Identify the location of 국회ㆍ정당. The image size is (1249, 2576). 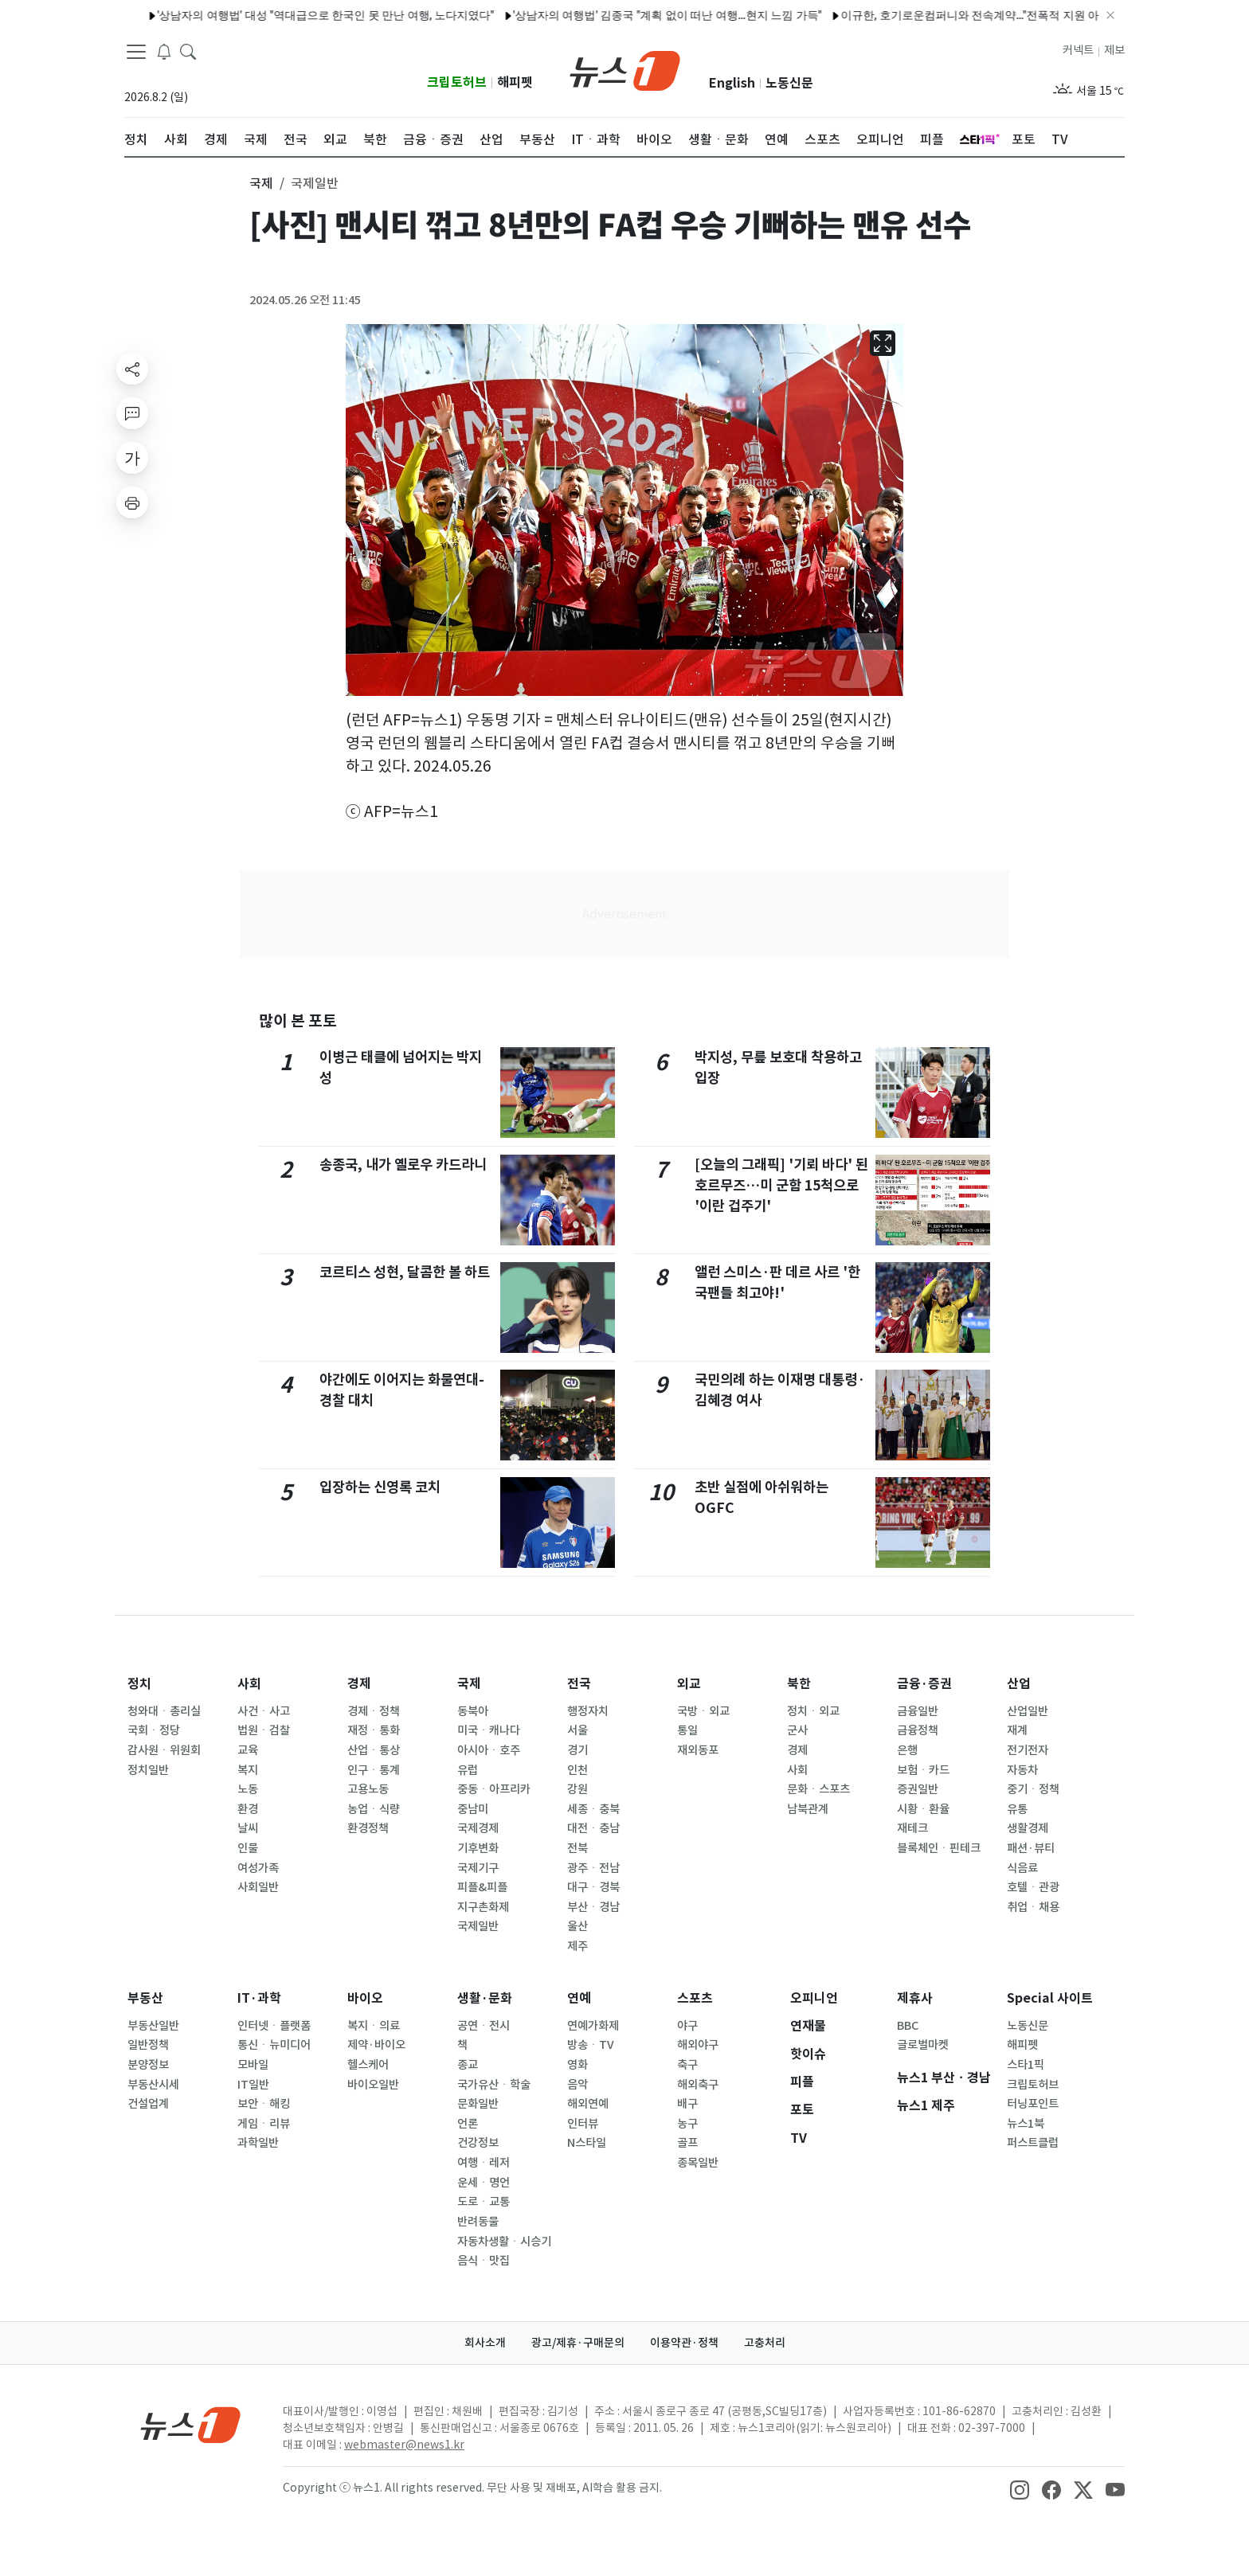
(153, 1730).